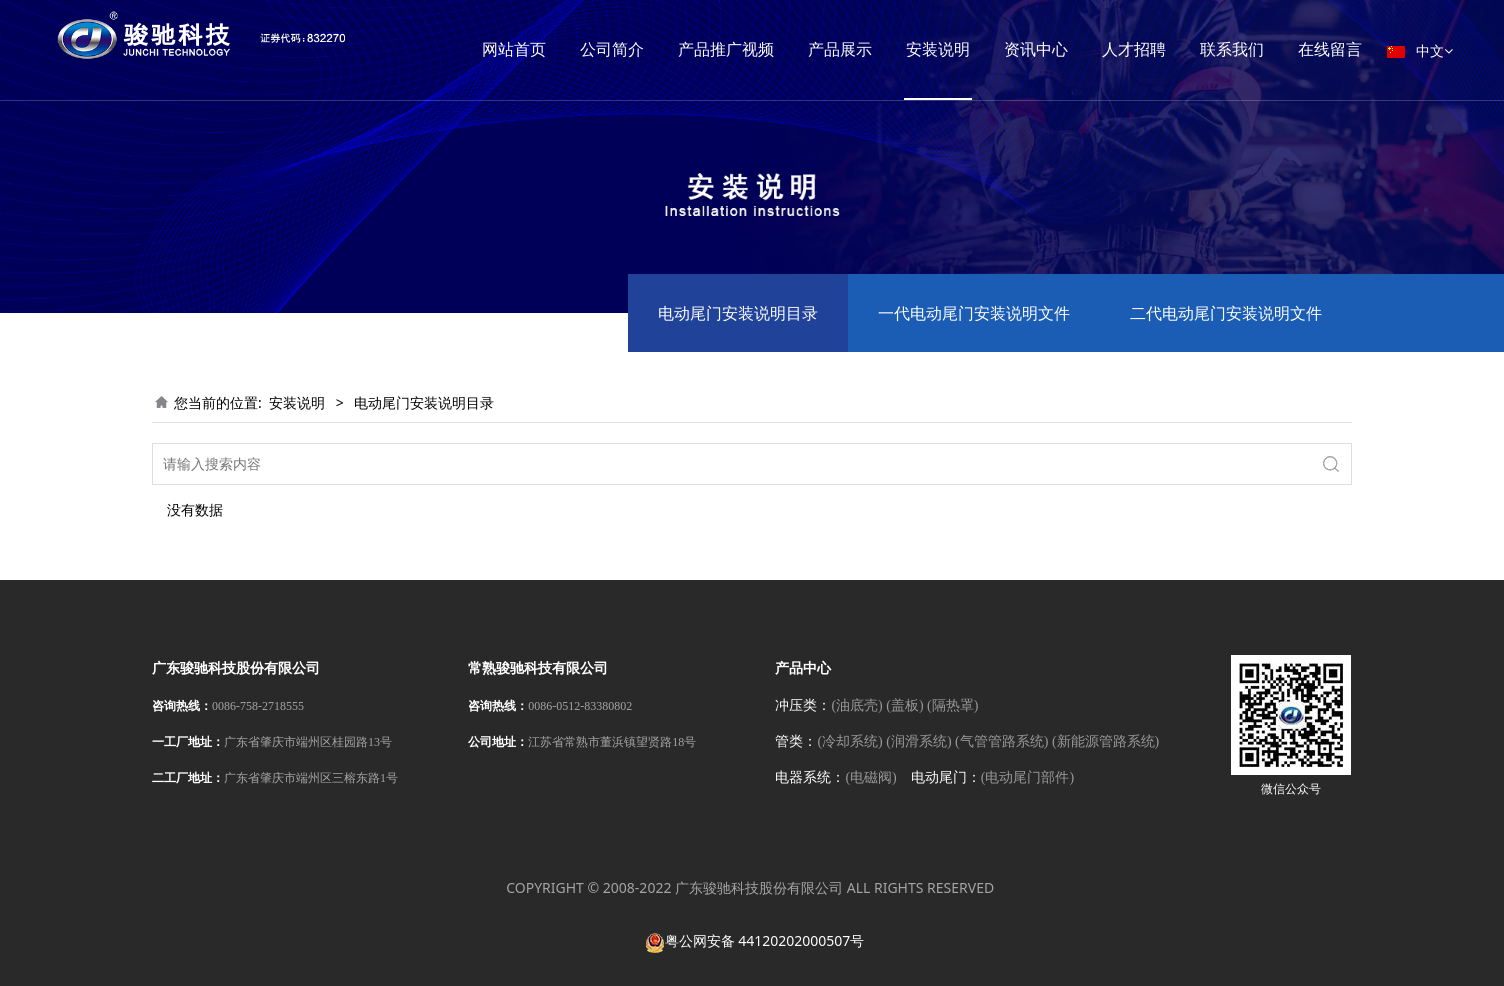 The image size is (1504, 986). I want to click on (润滑系统), so click(918, 741).